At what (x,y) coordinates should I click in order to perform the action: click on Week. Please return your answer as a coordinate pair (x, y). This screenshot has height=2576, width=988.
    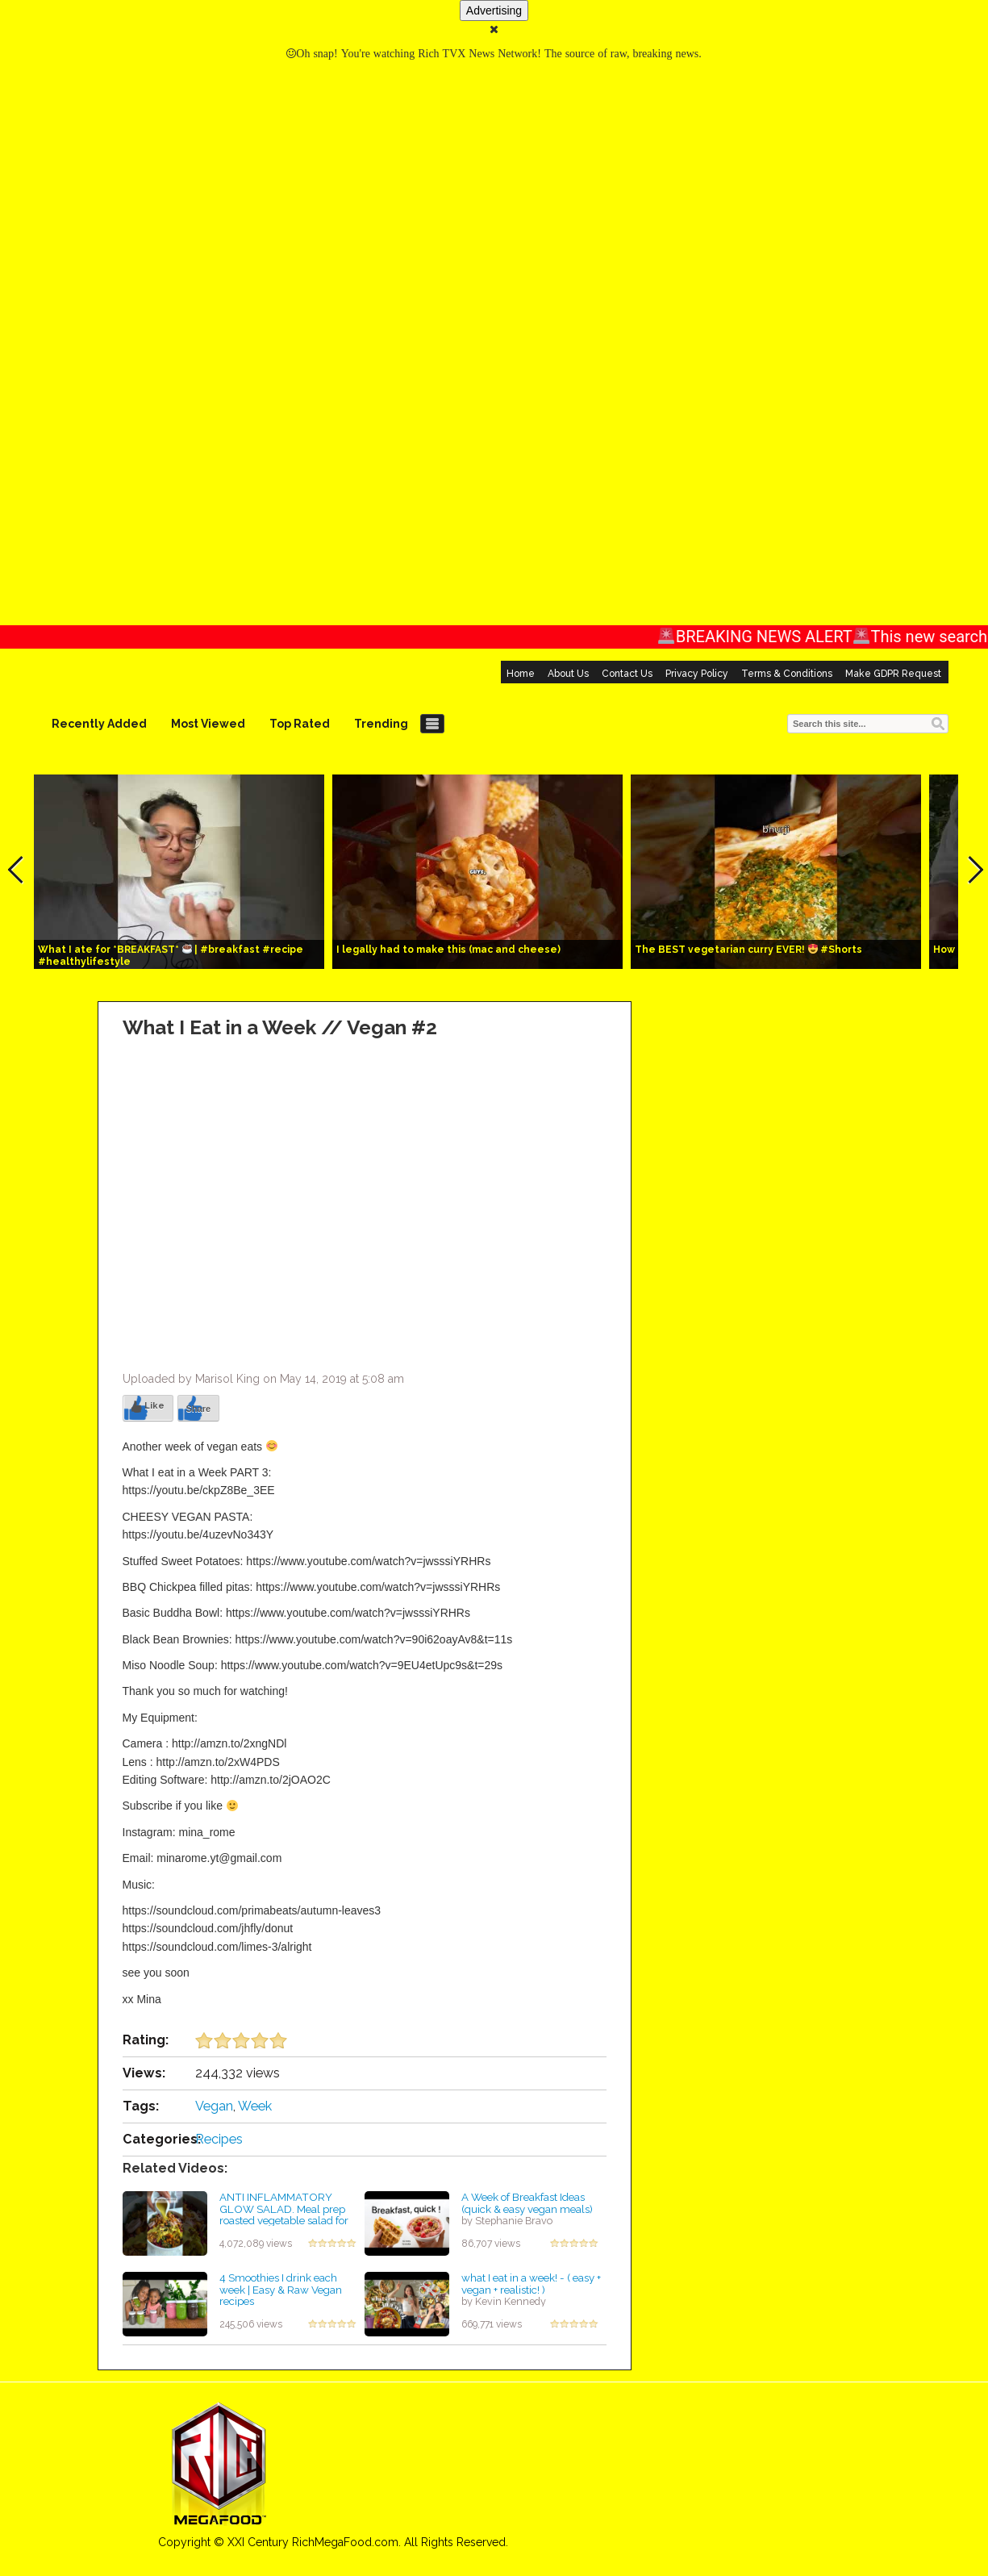
    Looking at the image, I should click on (255, 2106).